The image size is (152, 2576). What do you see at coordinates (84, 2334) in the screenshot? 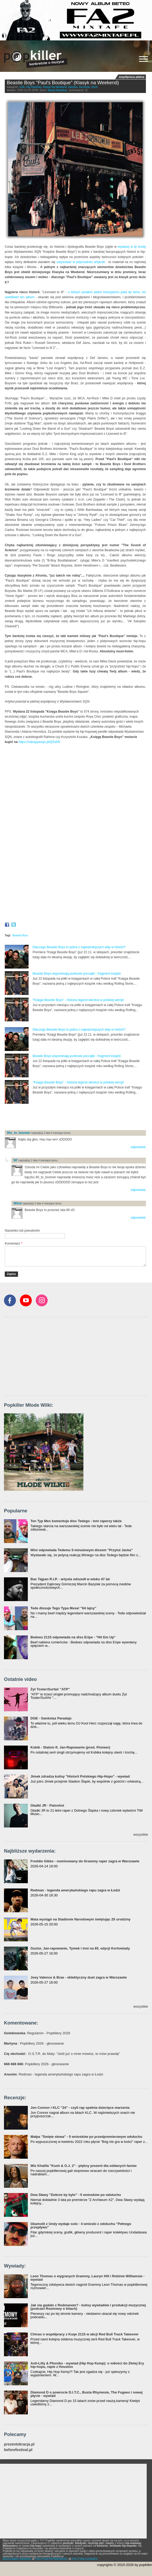
I see `Chivas o współpracy z Kuqe 2115 w akcji Red Bull Track Takeover` at bounding box center [84, 2334].